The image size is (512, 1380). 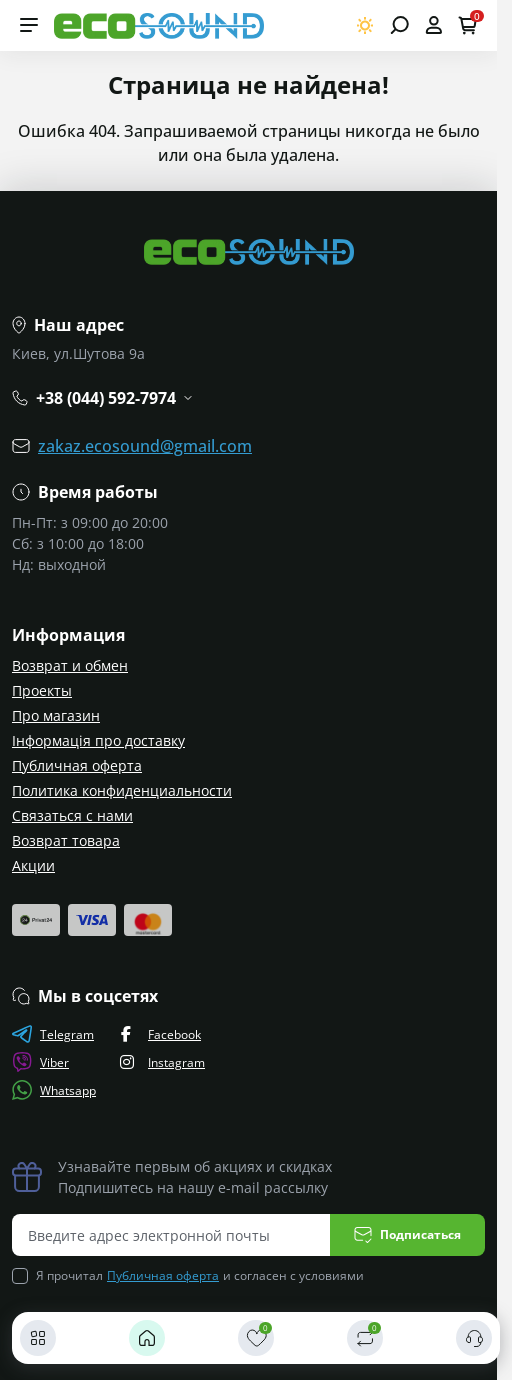 What do you see at coordinates (122, 790) in the screenshot?
I see `Политика конфиденциальности` at bounding box center [122, 790].